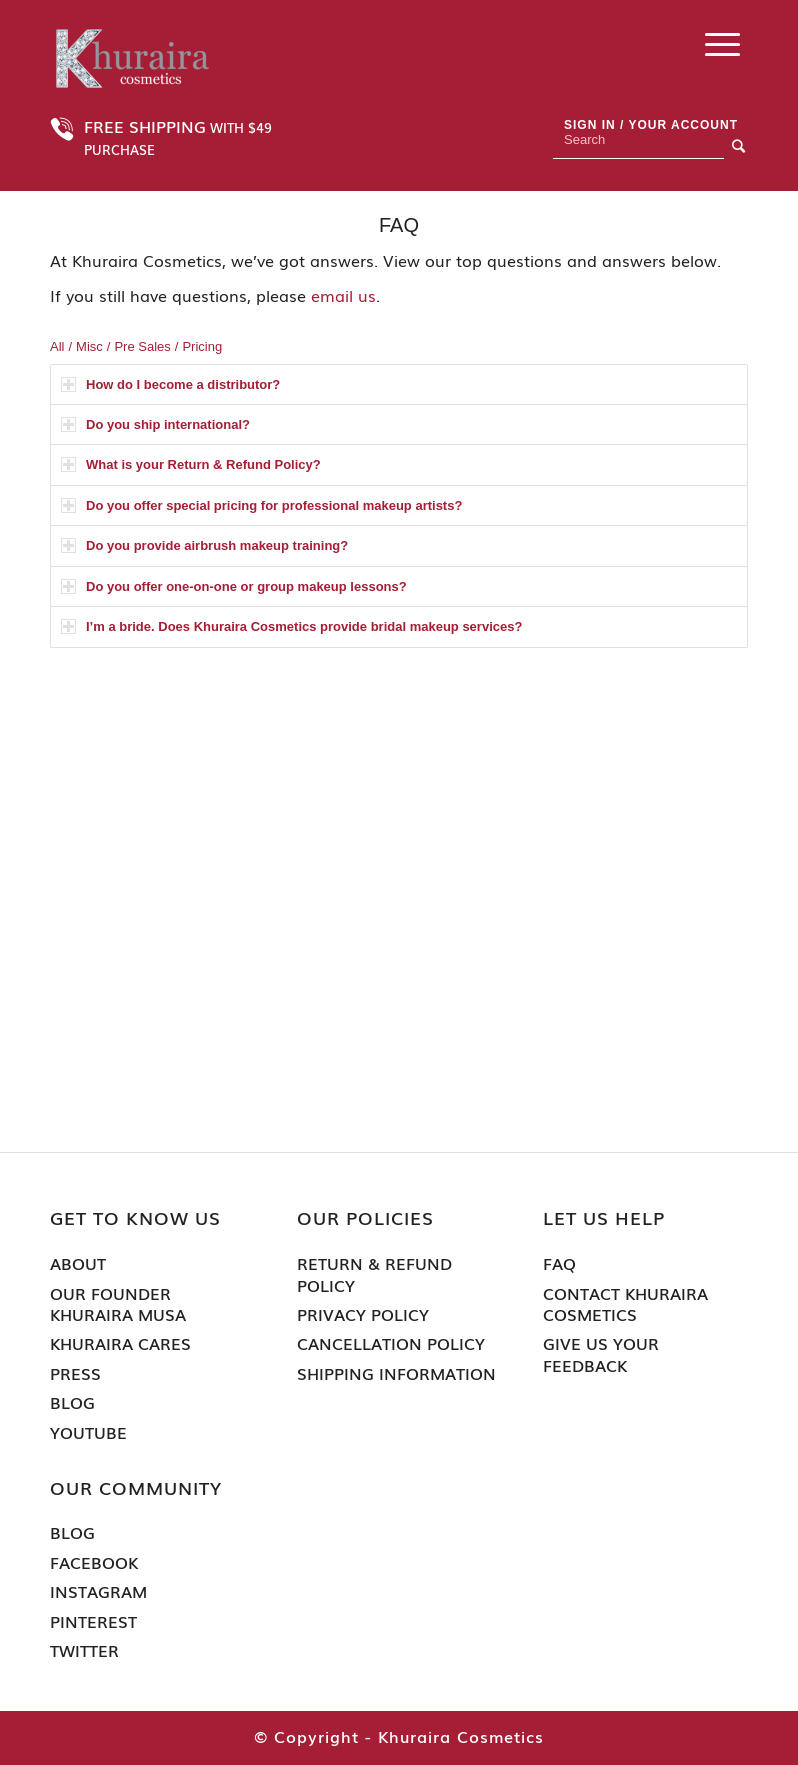  Describe the element at coordinates (78, 1263) in the screenshot. I see `About` at that location.